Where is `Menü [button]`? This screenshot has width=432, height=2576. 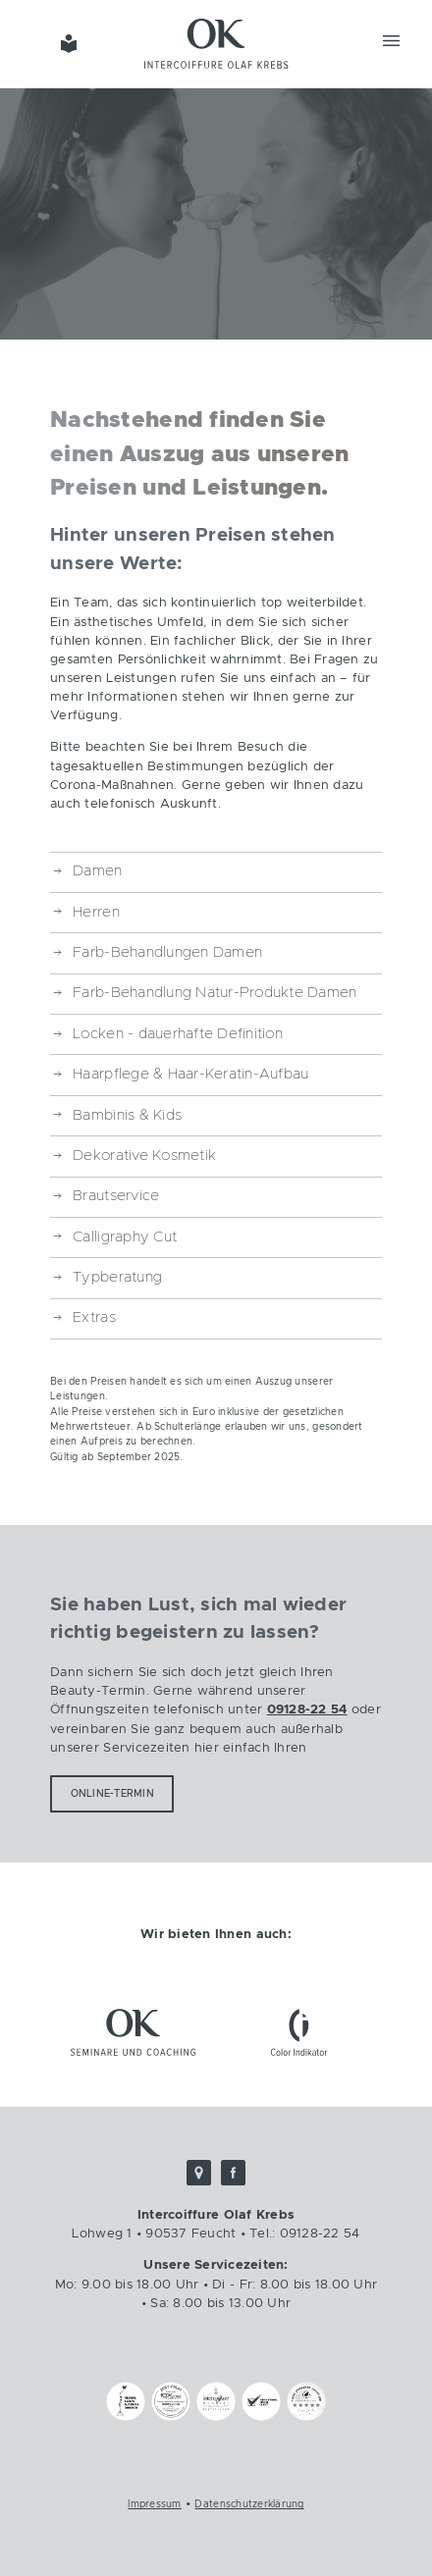 Menü [button] is located at coordinates (391, 40).